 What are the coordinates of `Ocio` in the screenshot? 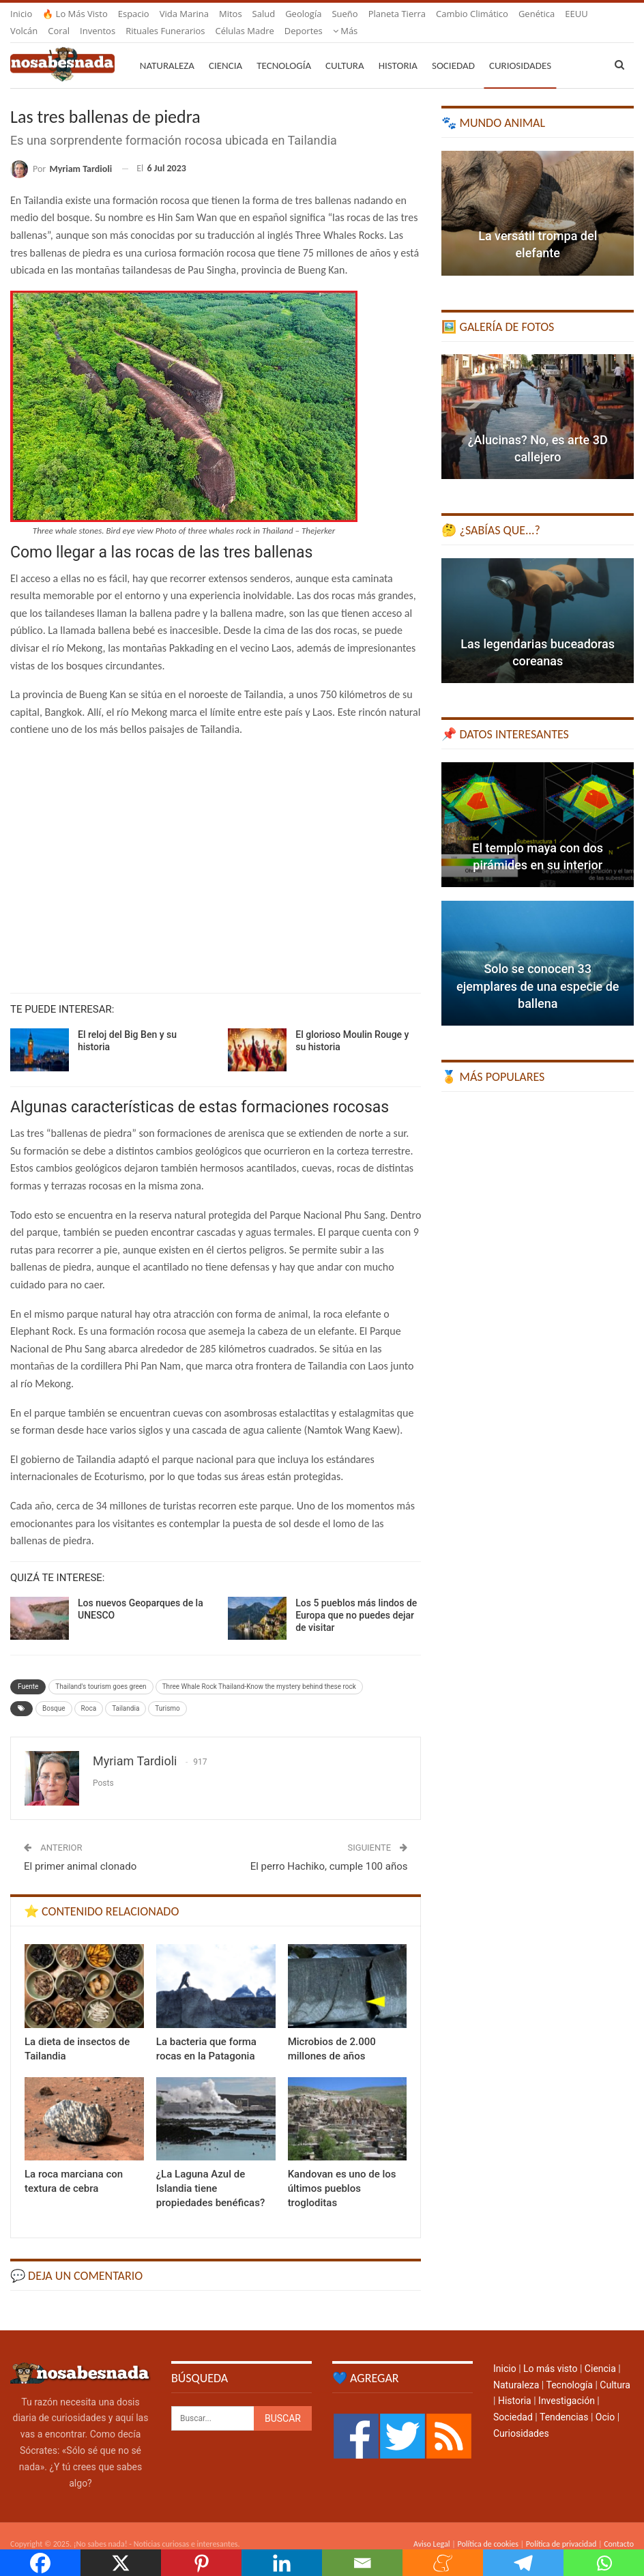 It's located at (605, 2400).